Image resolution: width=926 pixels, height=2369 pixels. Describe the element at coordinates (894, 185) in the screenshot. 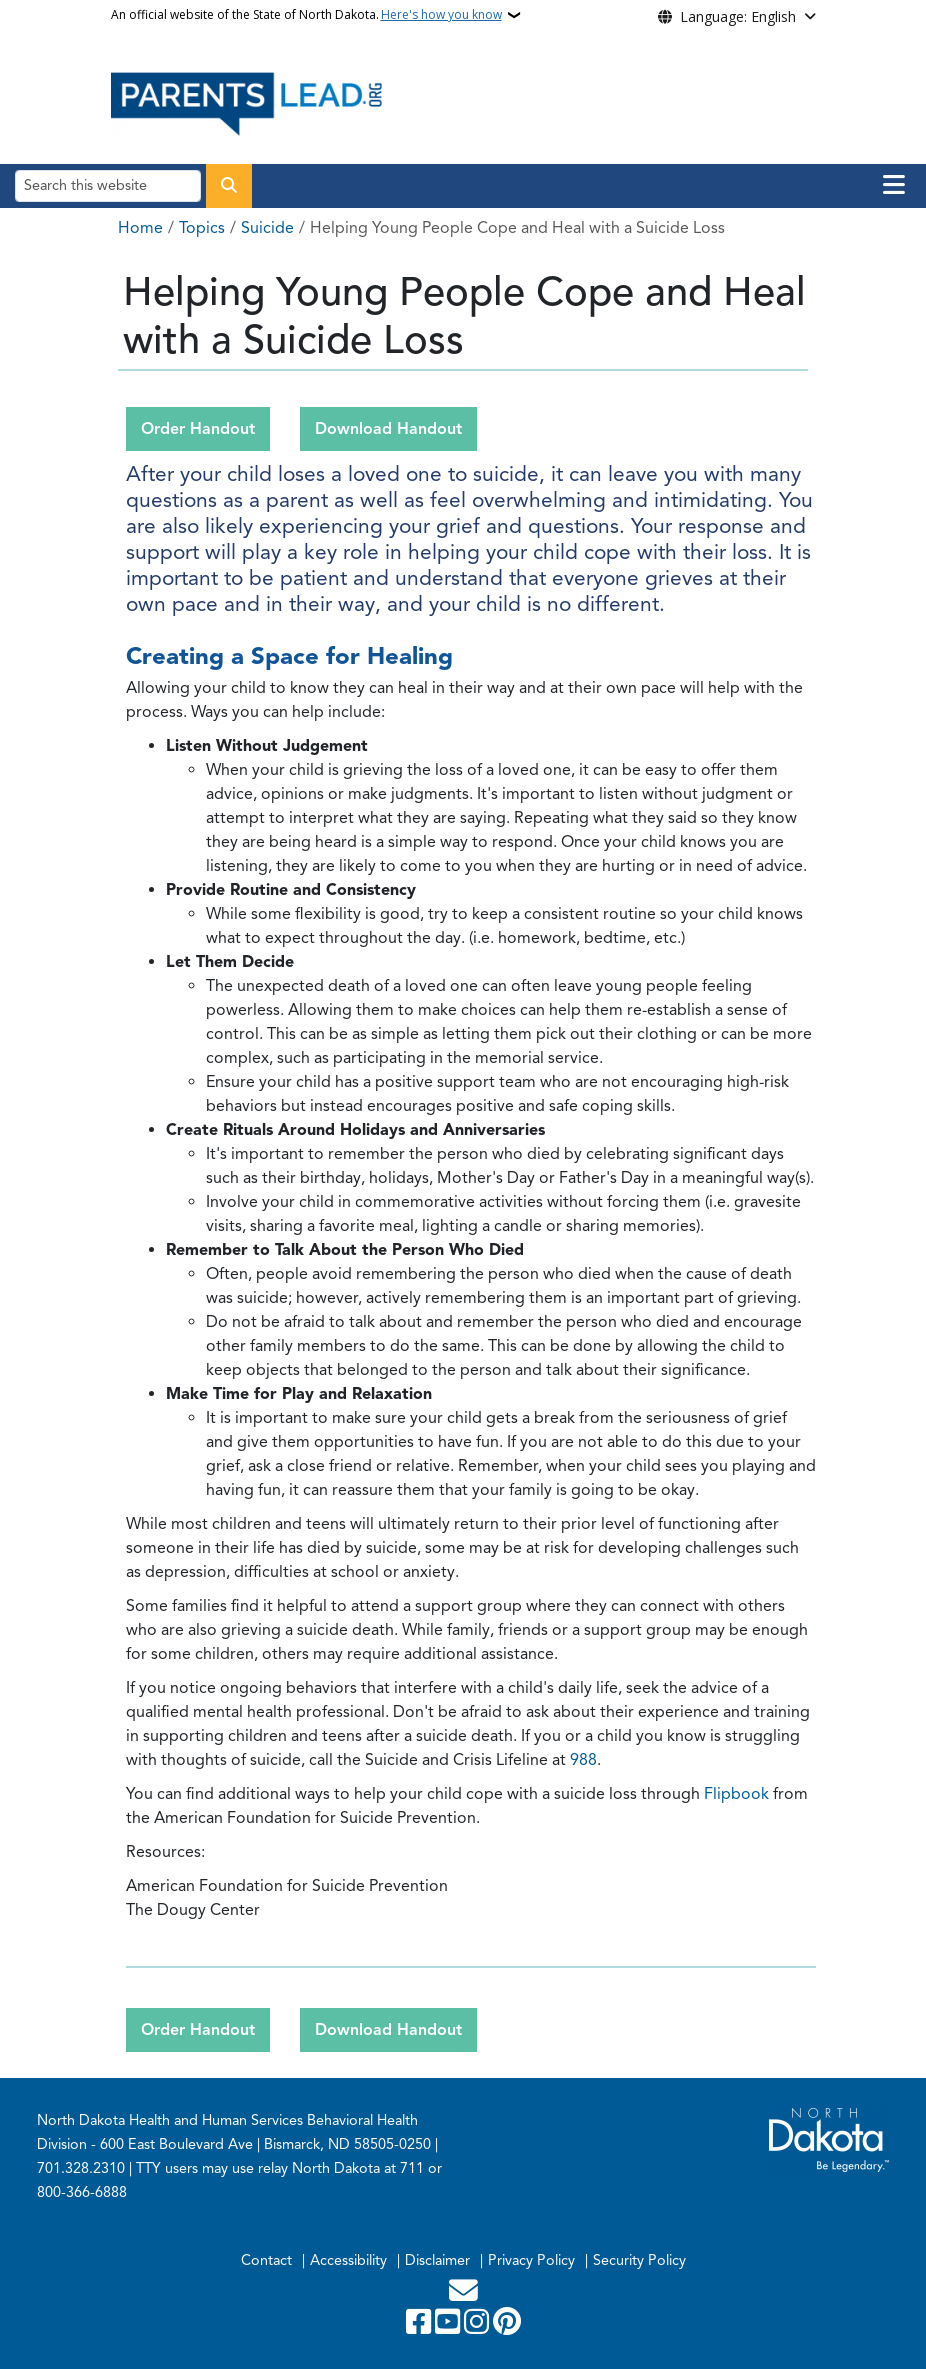

I see `[Open main menu]` at that location.